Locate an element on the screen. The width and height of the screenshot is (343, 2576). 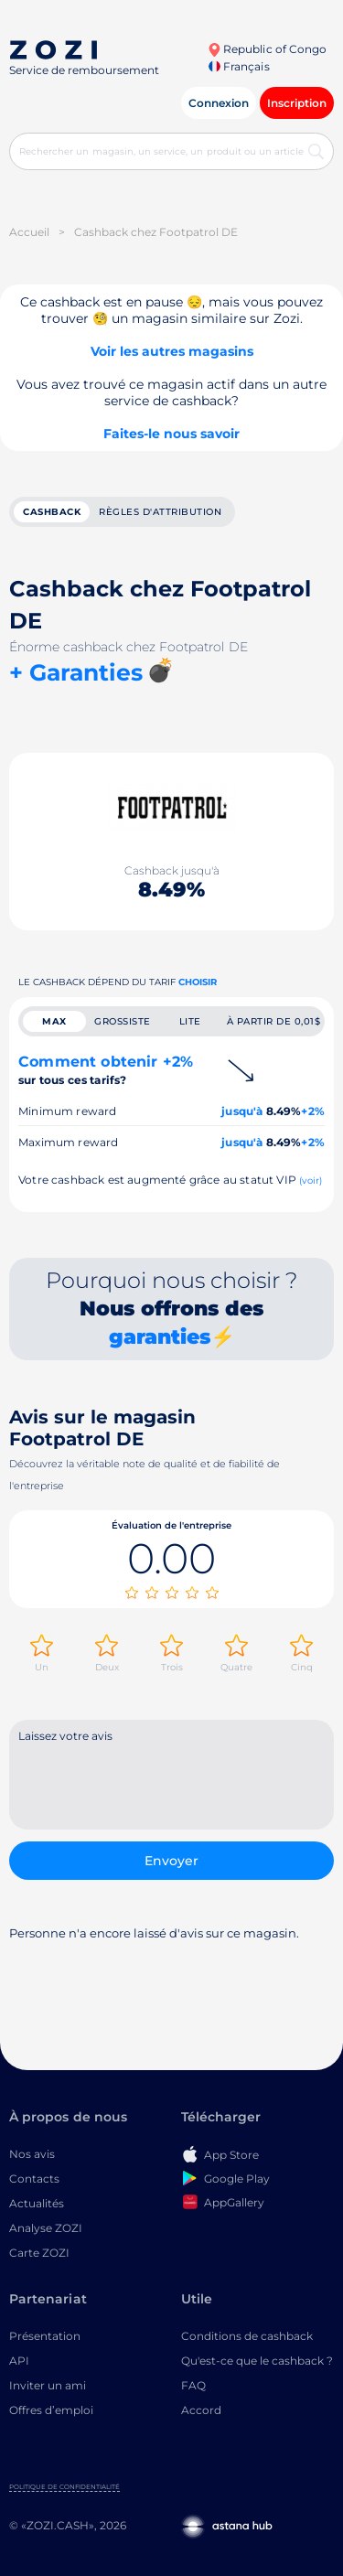
Présentation is located at coordinates (44, 2336).